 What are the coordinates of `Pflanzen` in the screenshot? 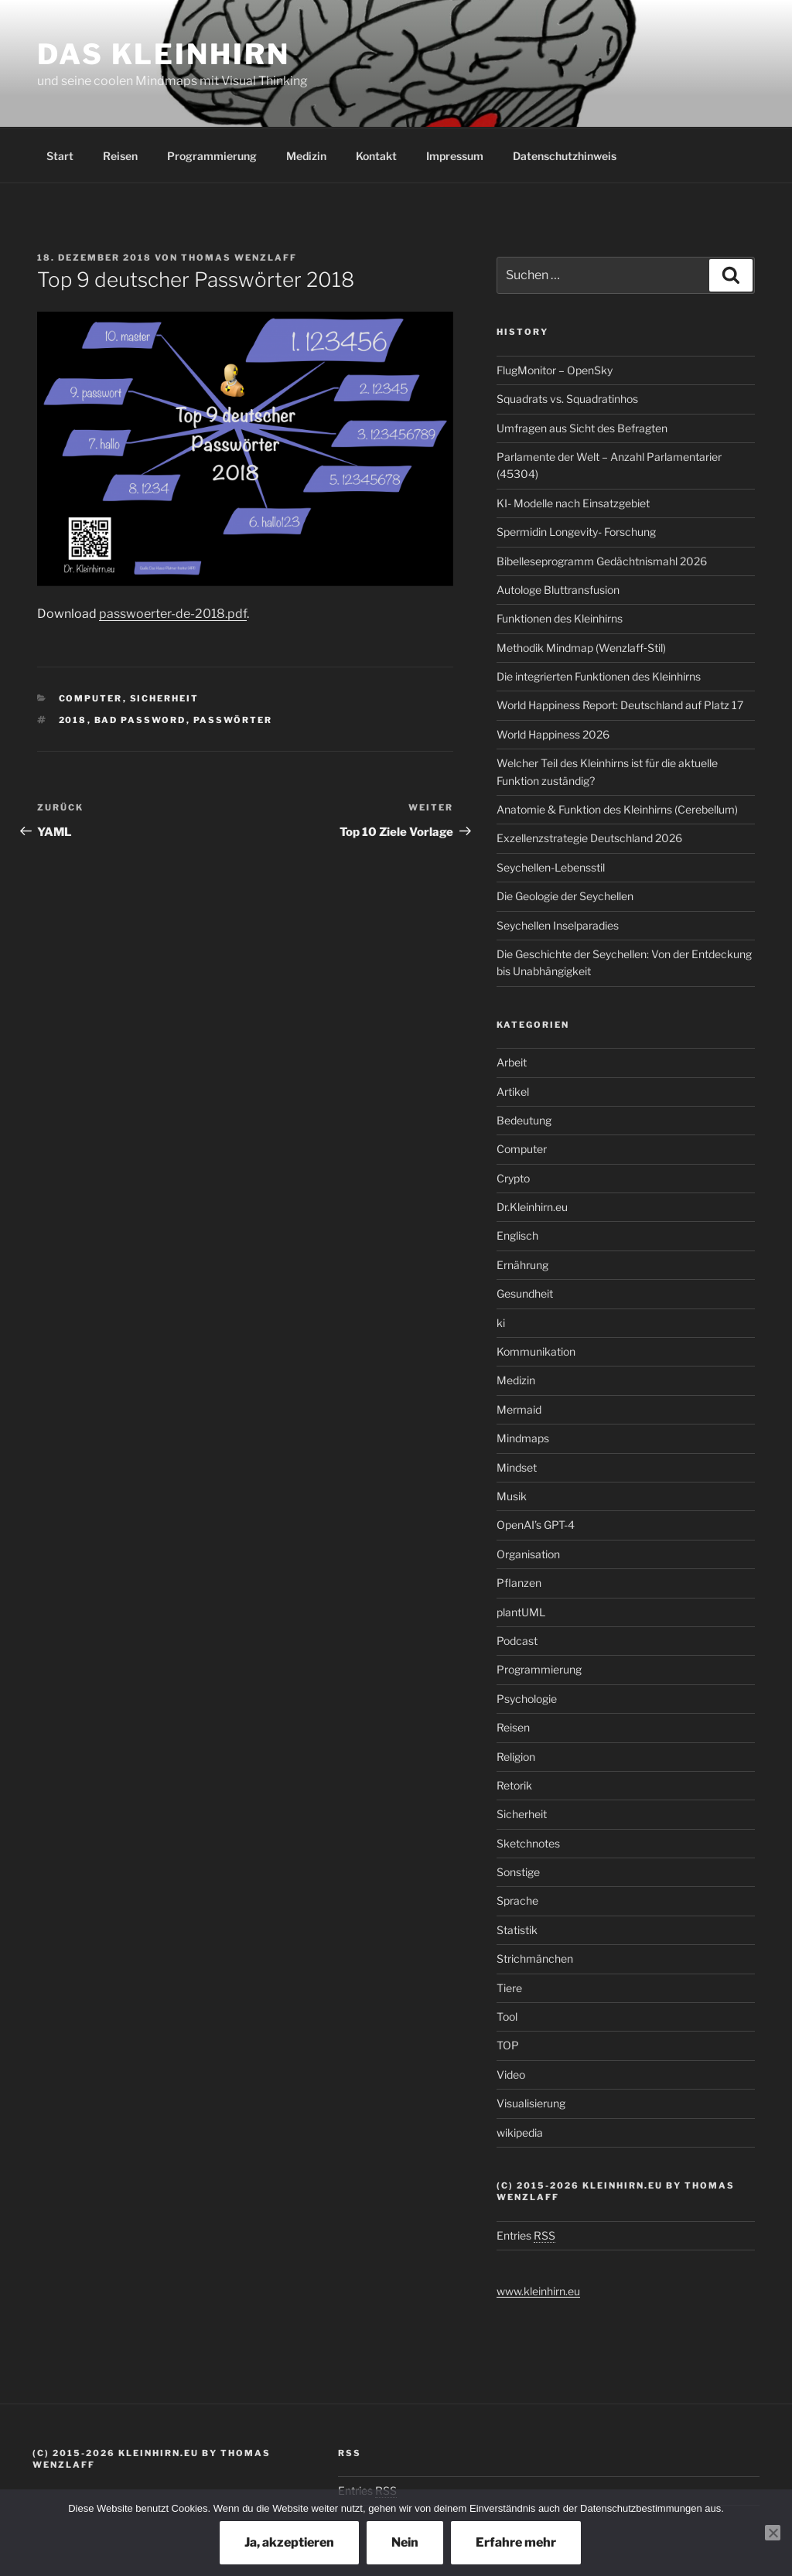 It's located at (519, 1582).